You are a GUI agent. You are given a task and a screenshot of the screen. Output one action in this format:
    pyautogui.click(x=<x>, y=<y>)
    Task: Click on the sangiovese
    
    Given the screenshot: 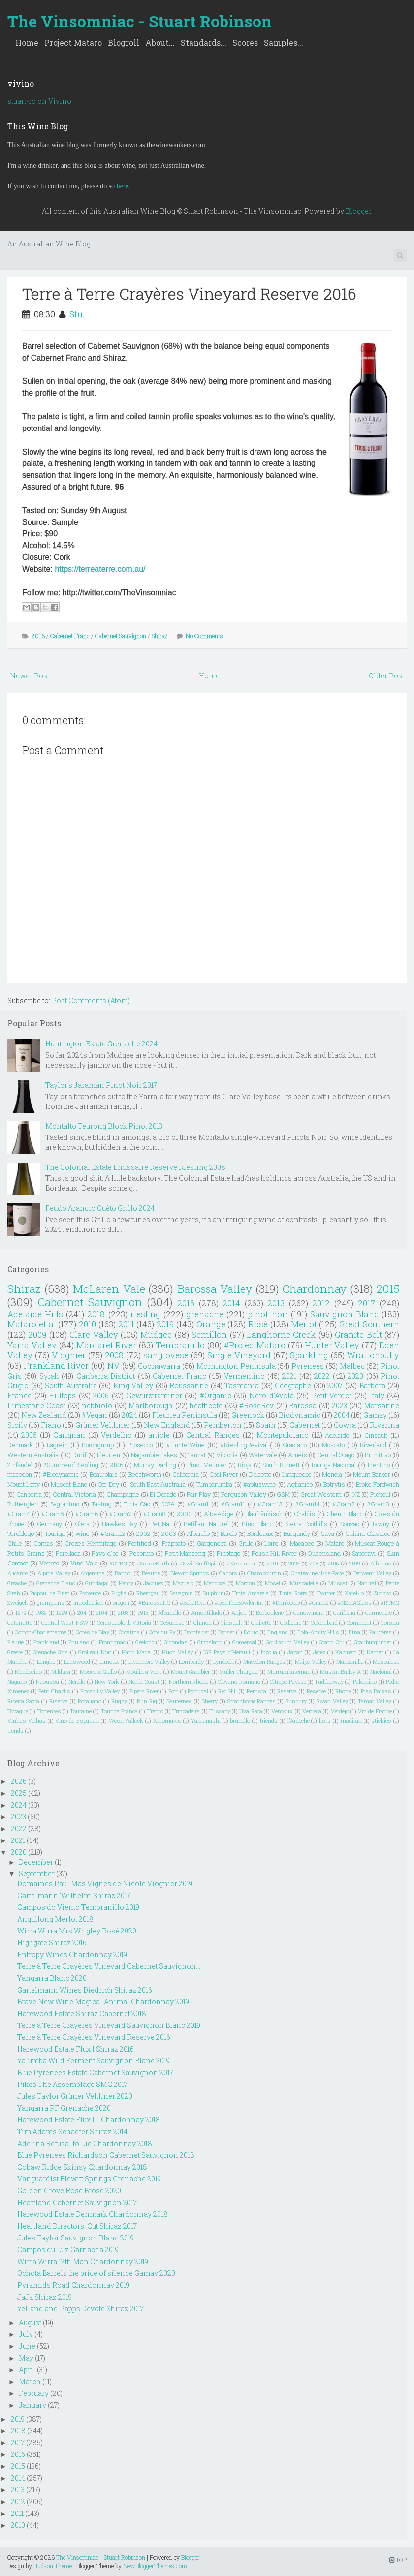 What is the action you would take?
    pyautogui.click(x=166, y=1355)
    